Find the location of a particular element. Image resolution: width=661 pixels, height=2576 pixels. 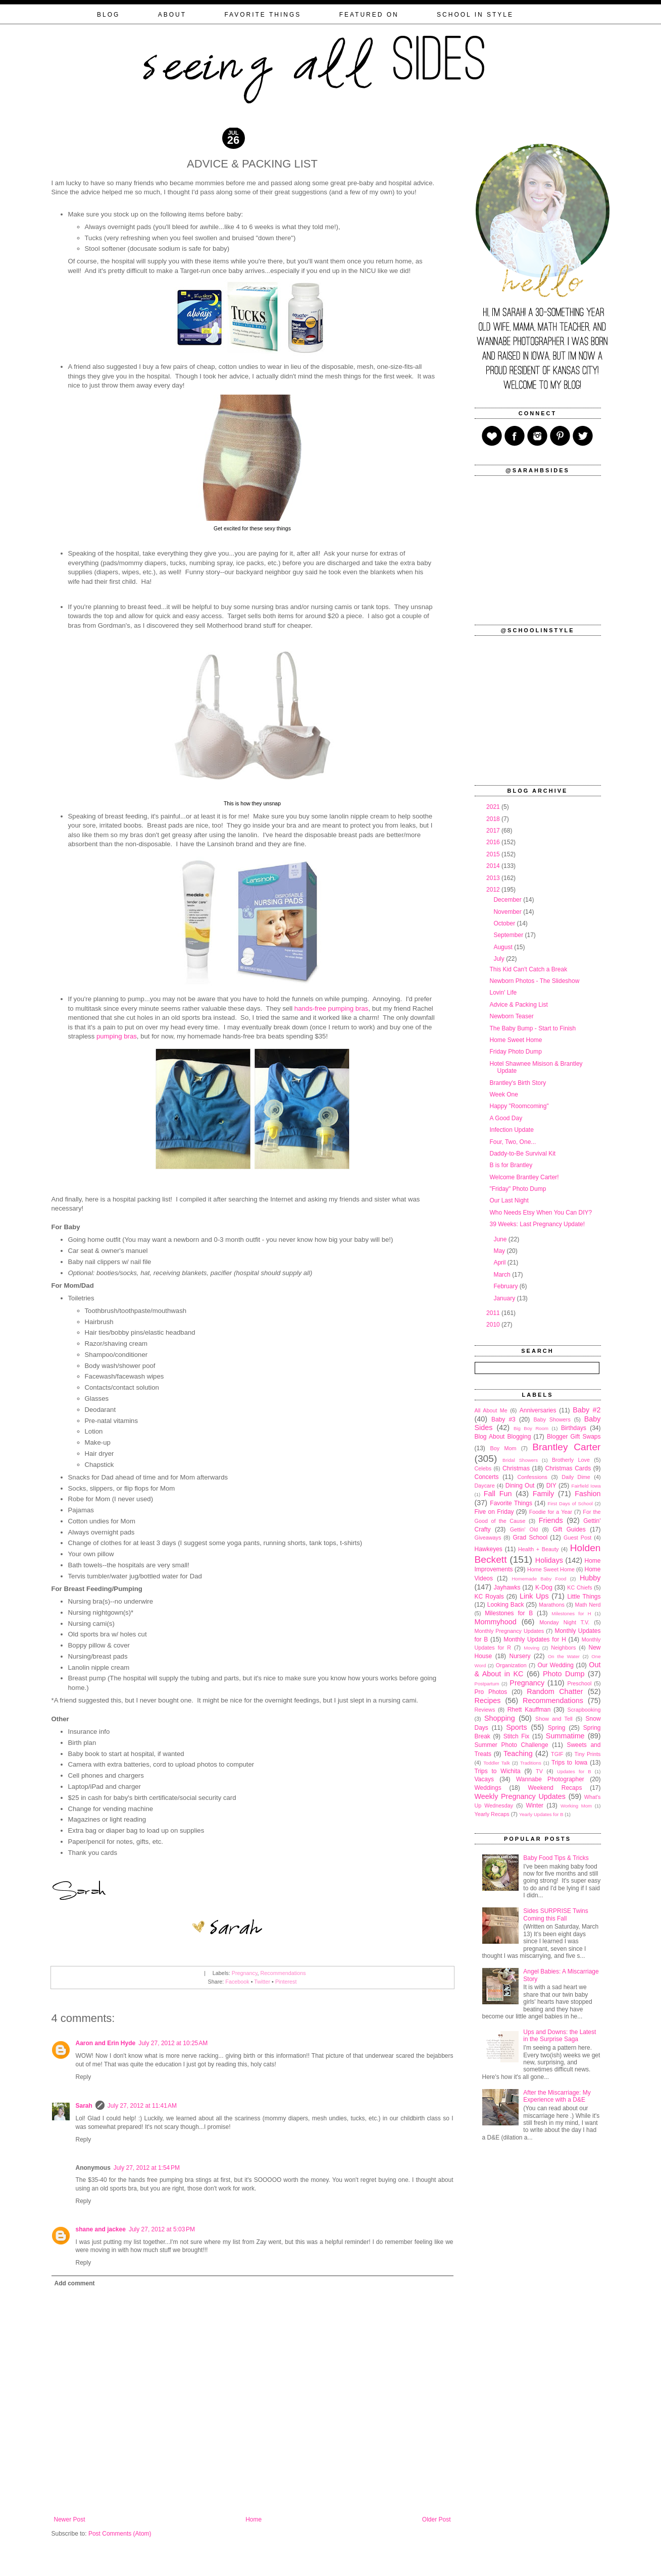

Baby #2 is located at coordinates (586, 1410).